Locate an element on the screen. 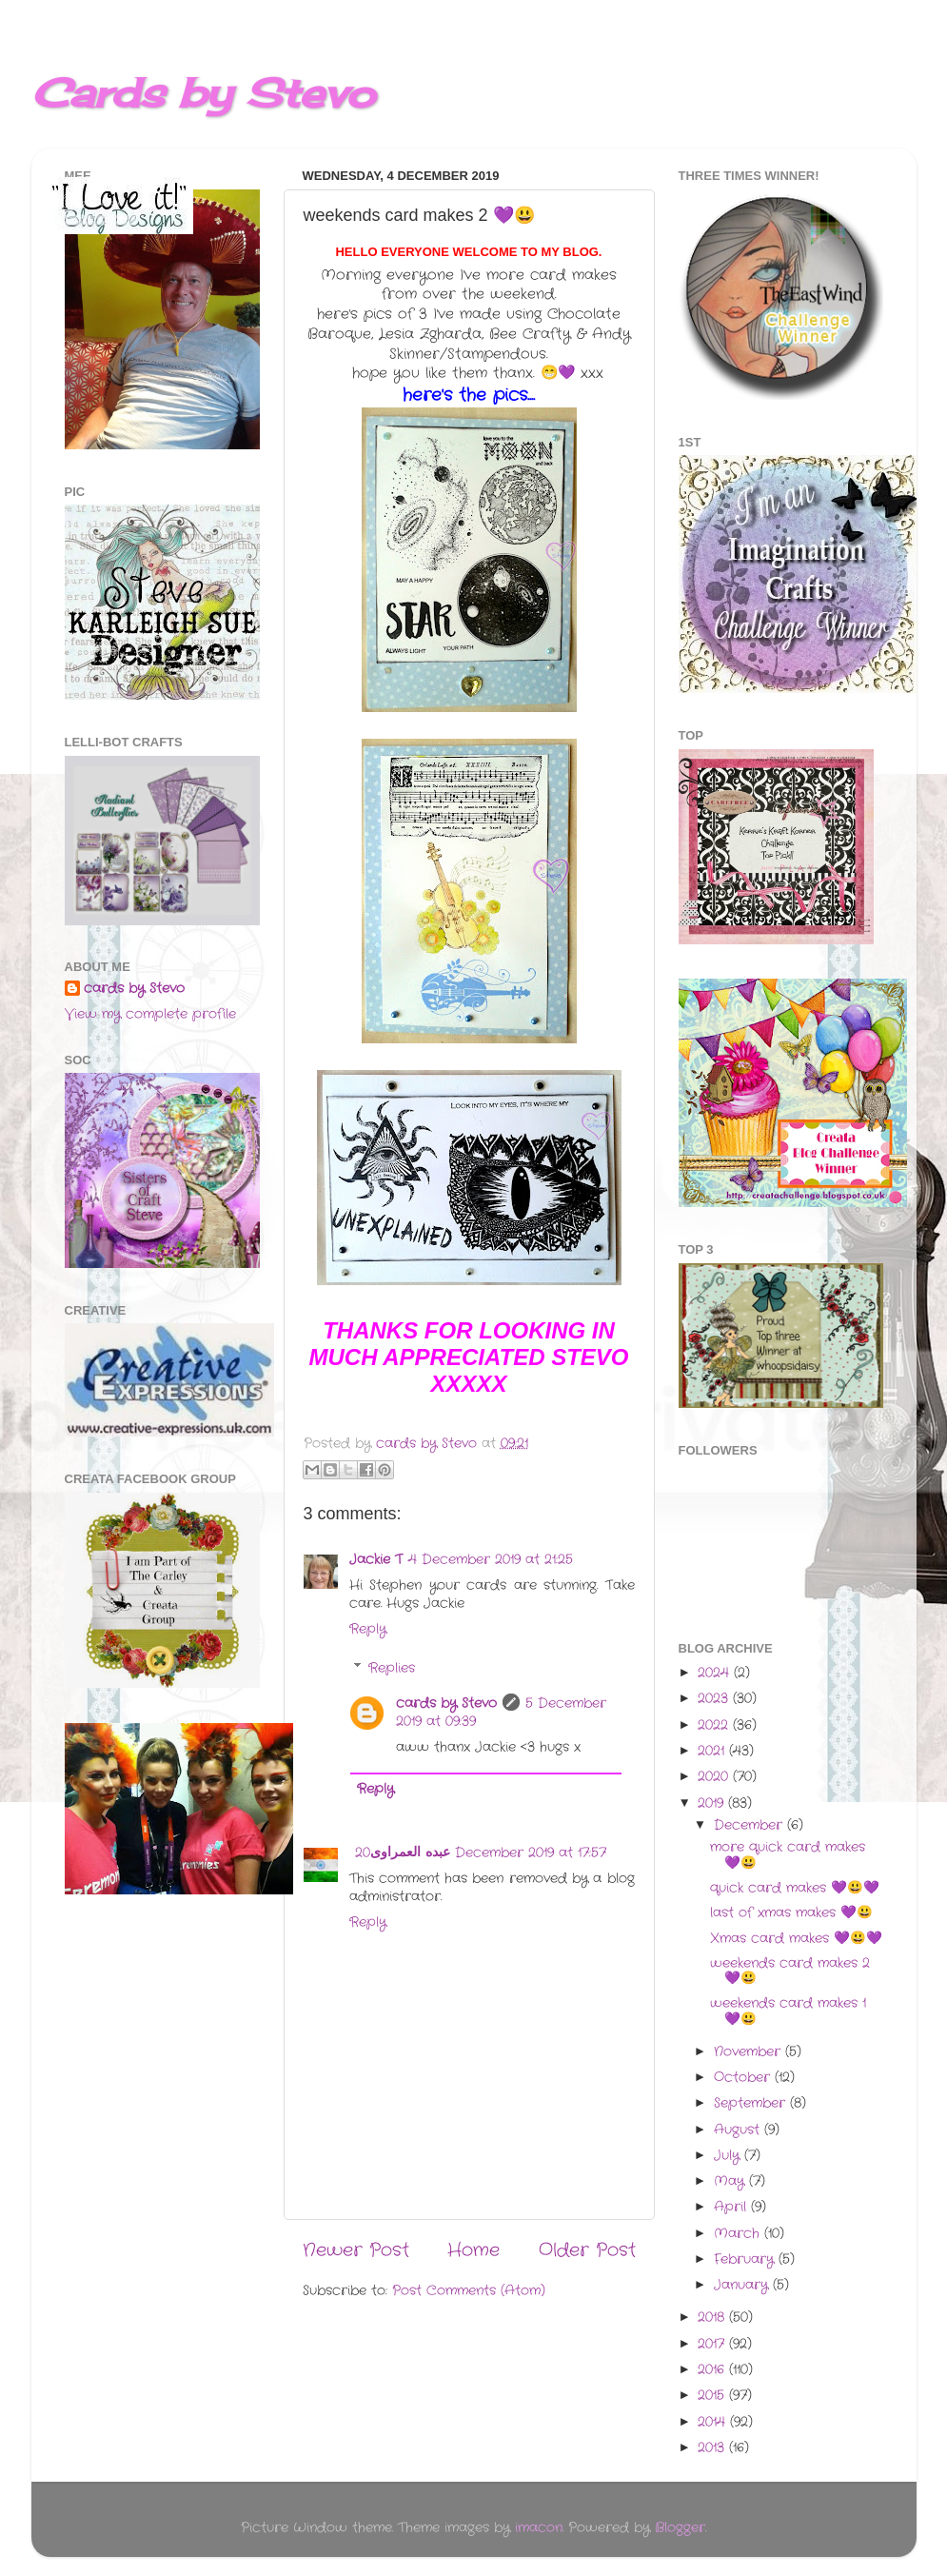  imacon is located at coordinates (538, 2528).